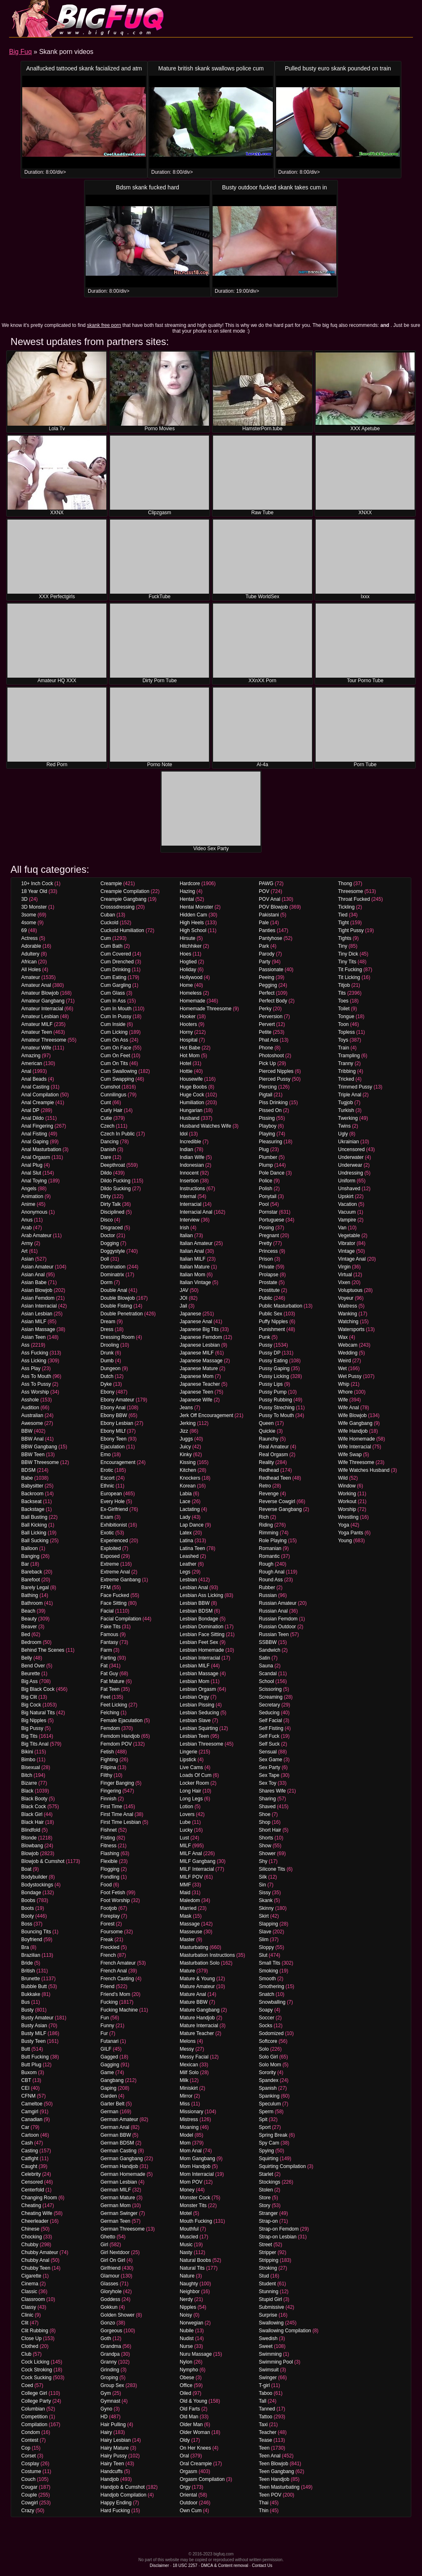 The width and height of the screenshot is (422, 2576). I want to click on Latex, so click(186, 1533).